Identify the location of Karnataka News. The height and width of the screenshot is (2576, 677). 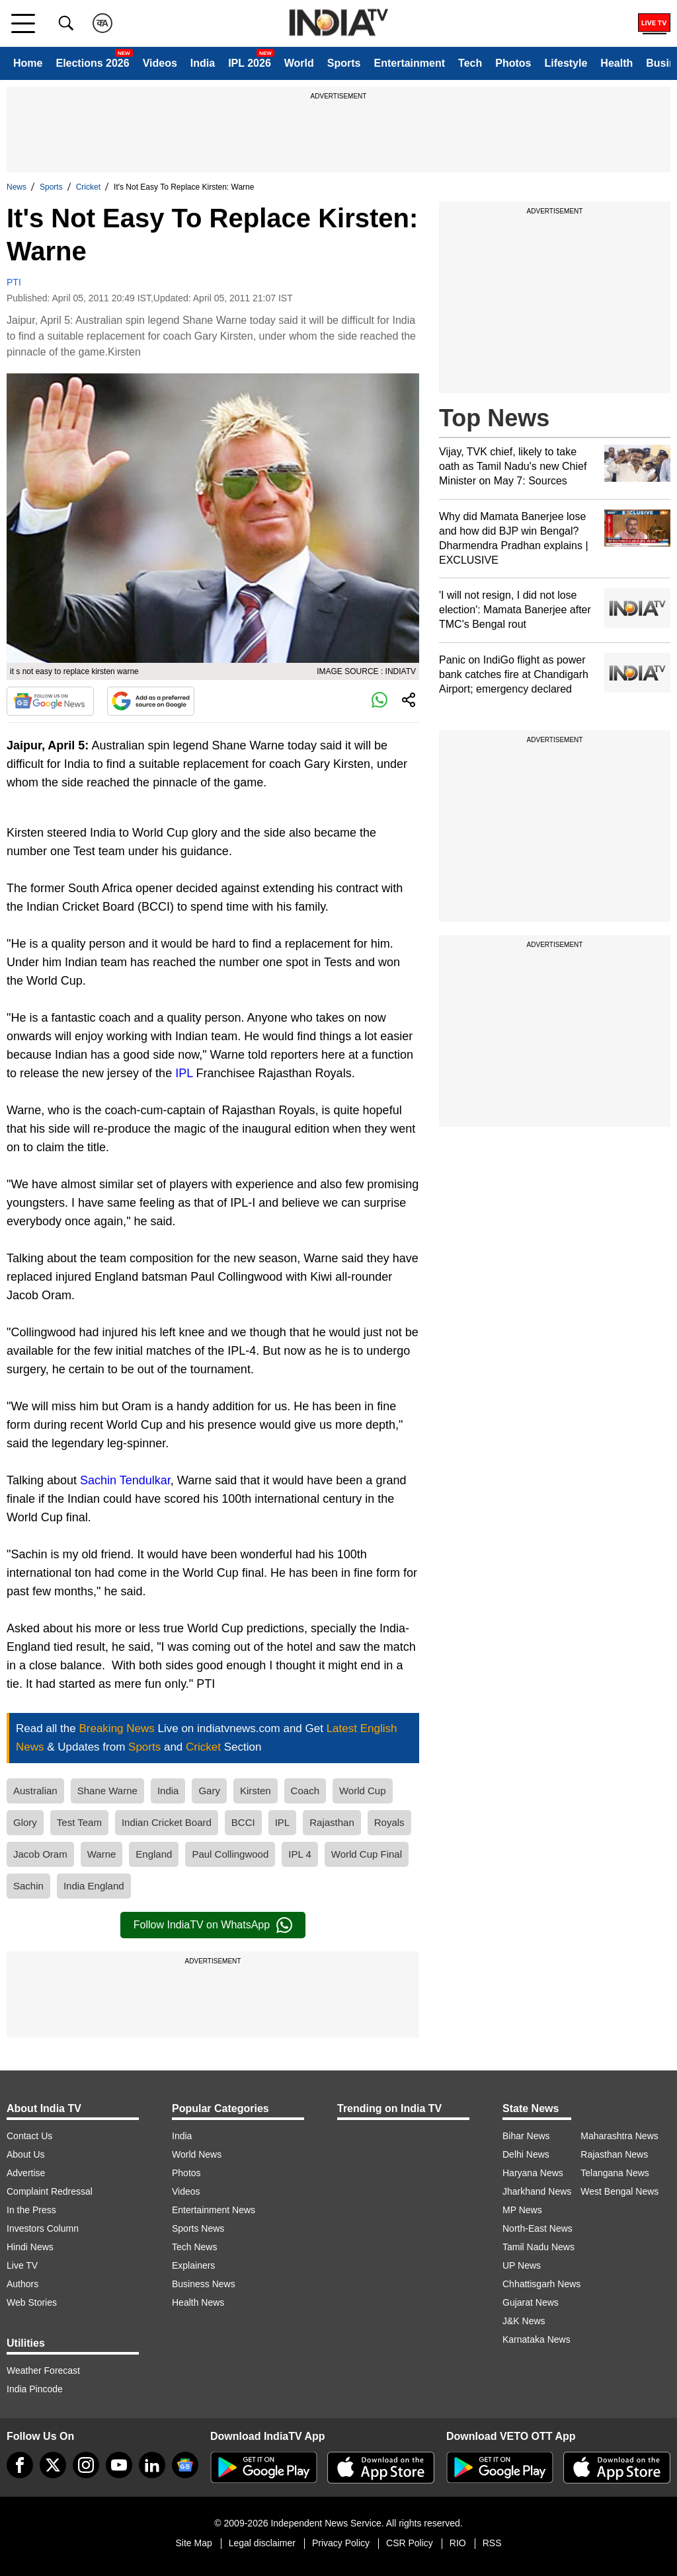
(536, 2339).